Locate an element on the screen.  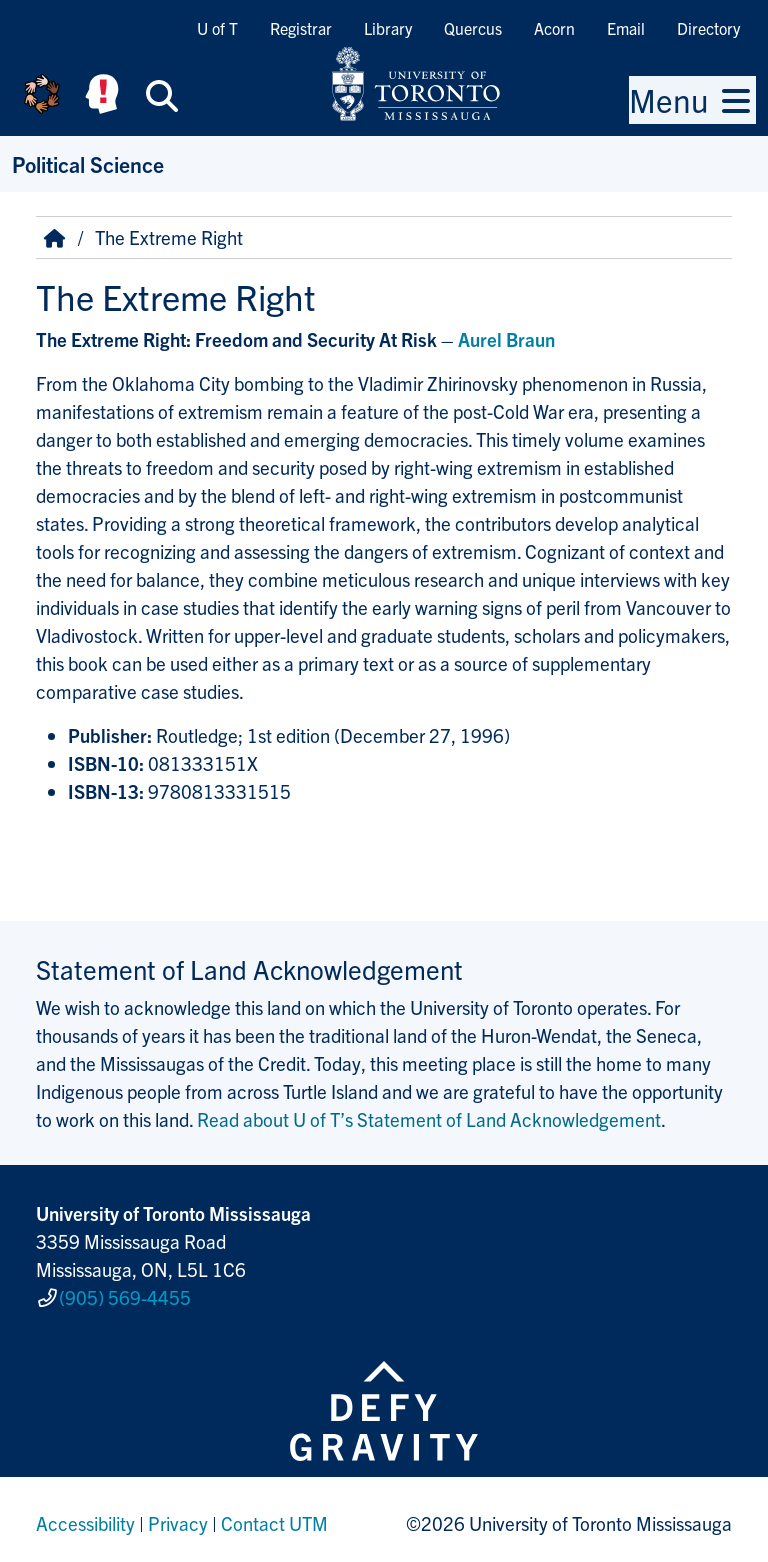
Acorn is located at coordinates (554, 28).